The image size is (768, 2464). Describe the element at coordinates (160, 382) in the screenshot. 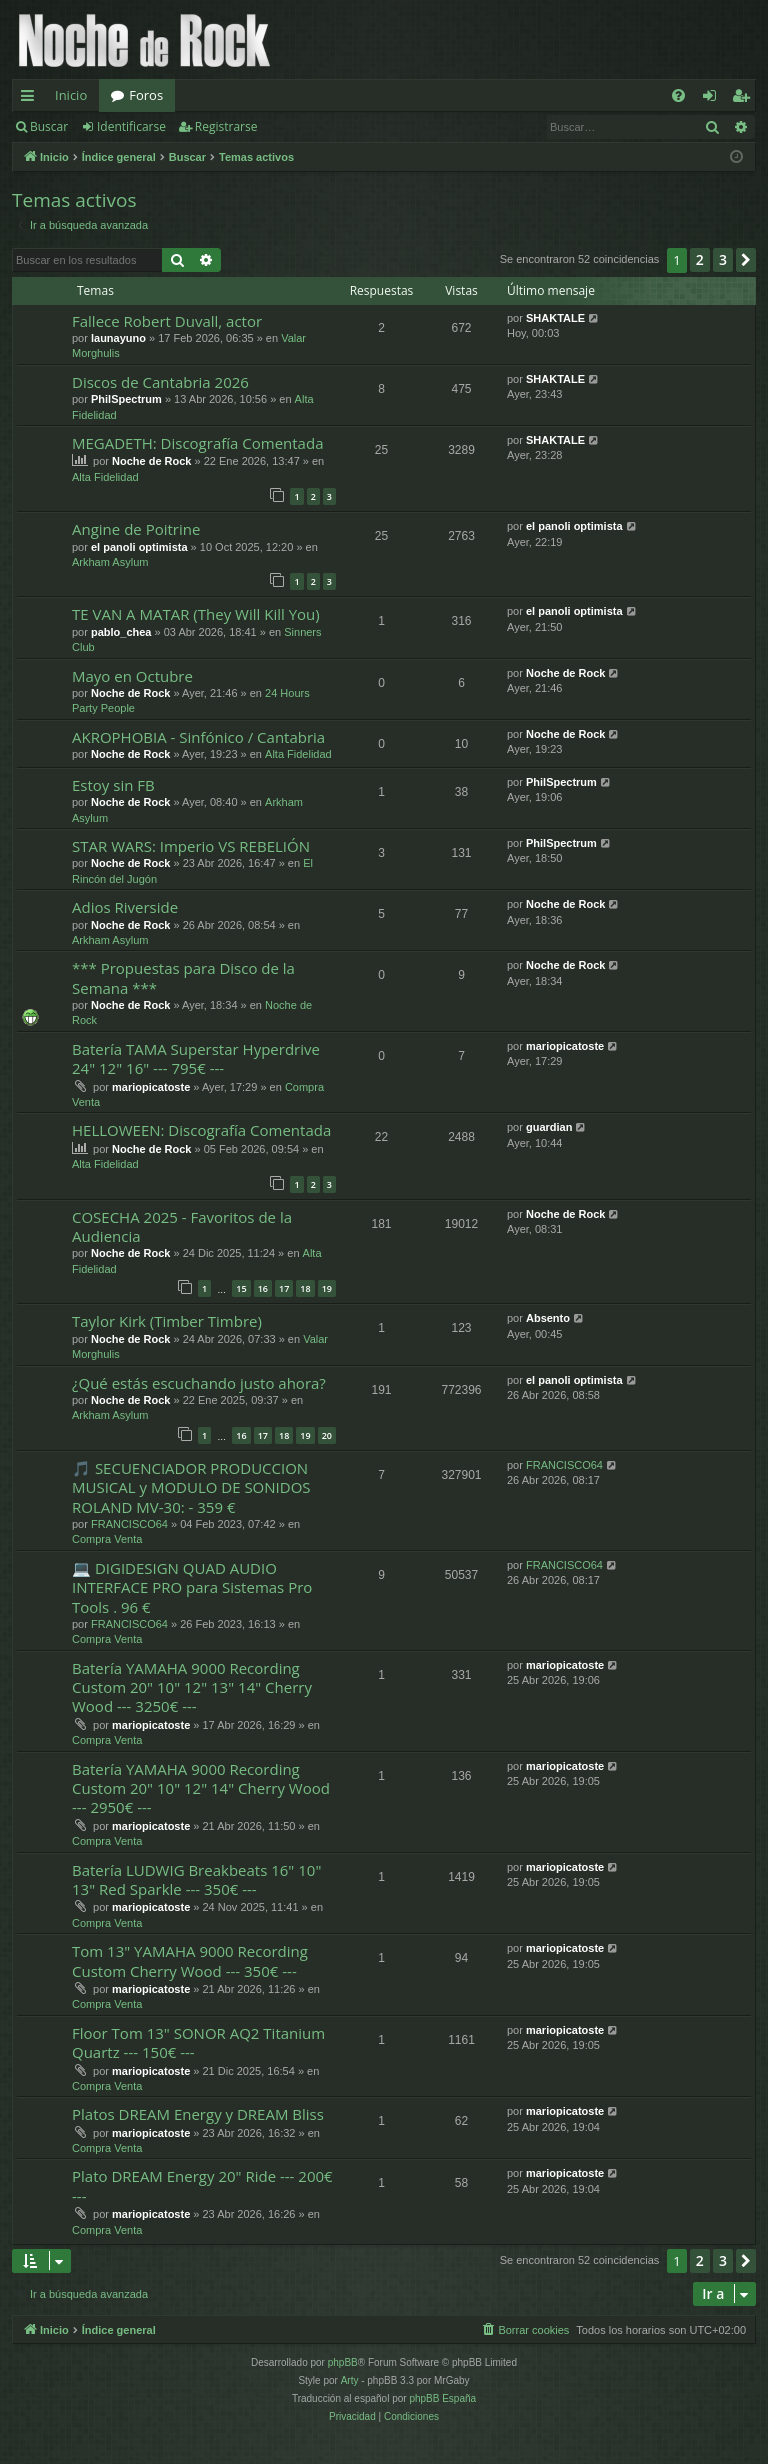

I see `Discos de Cantabria 2026` at that location.